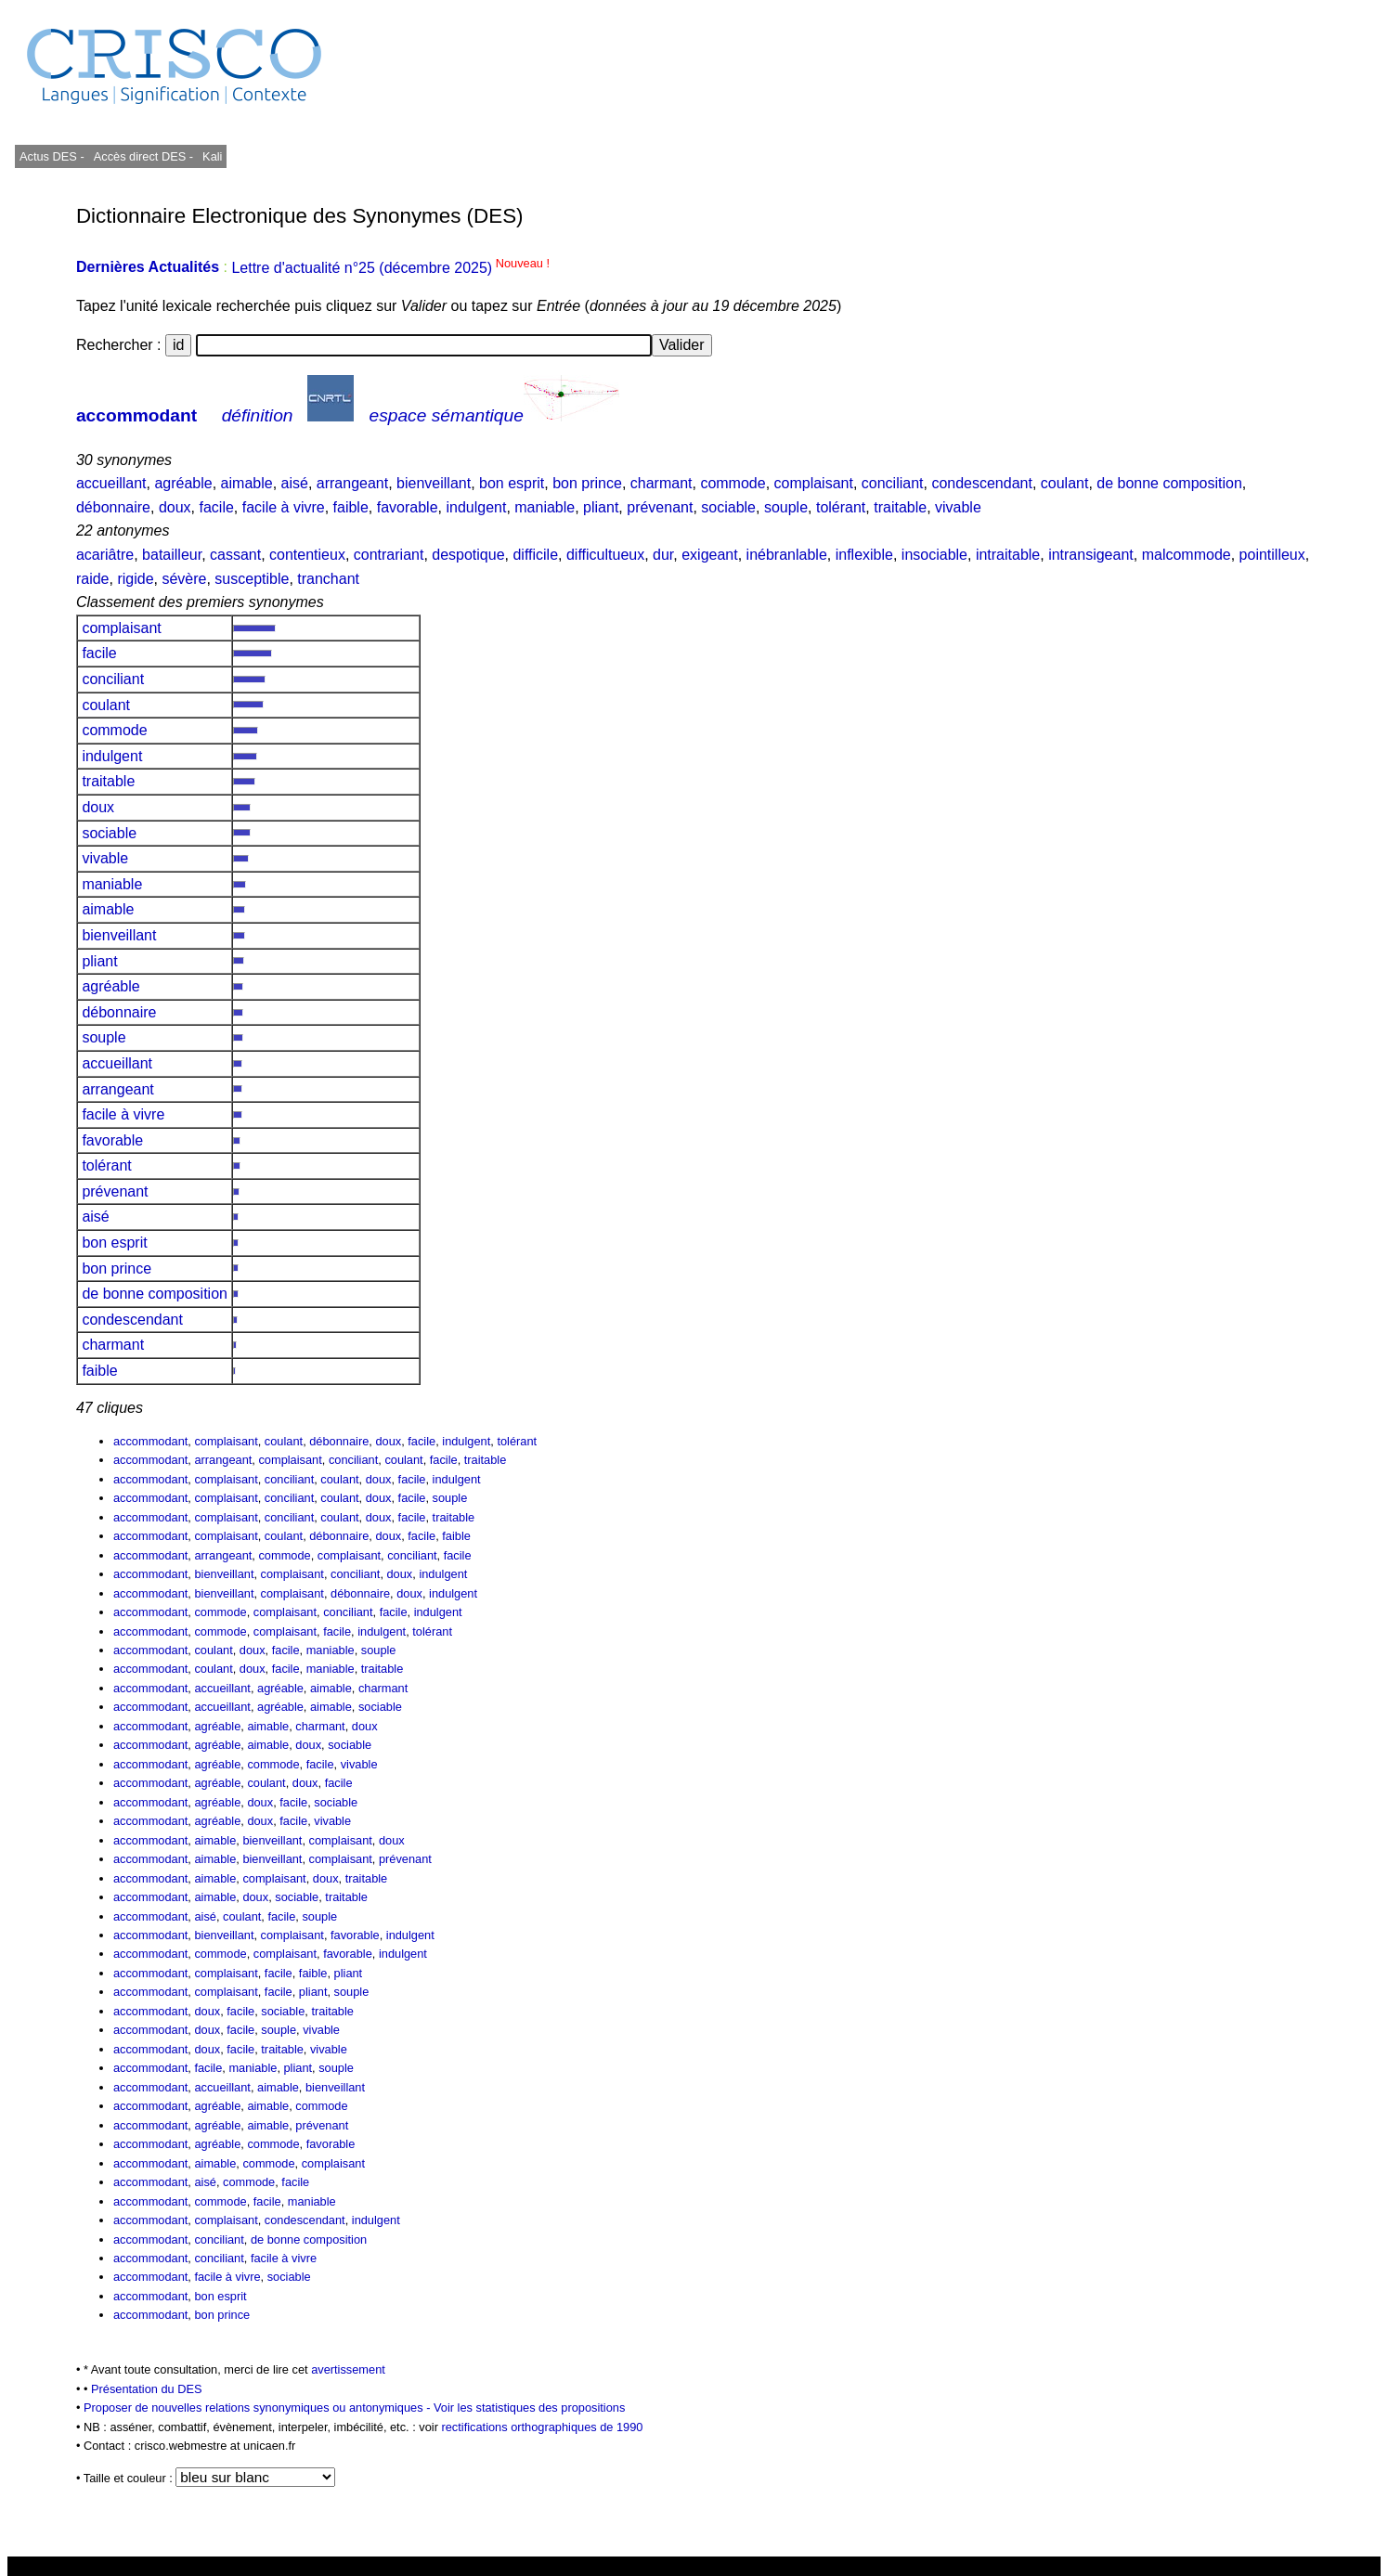 The image size is (1388, 2576). I want to click on accueillant, so click(111, 483).